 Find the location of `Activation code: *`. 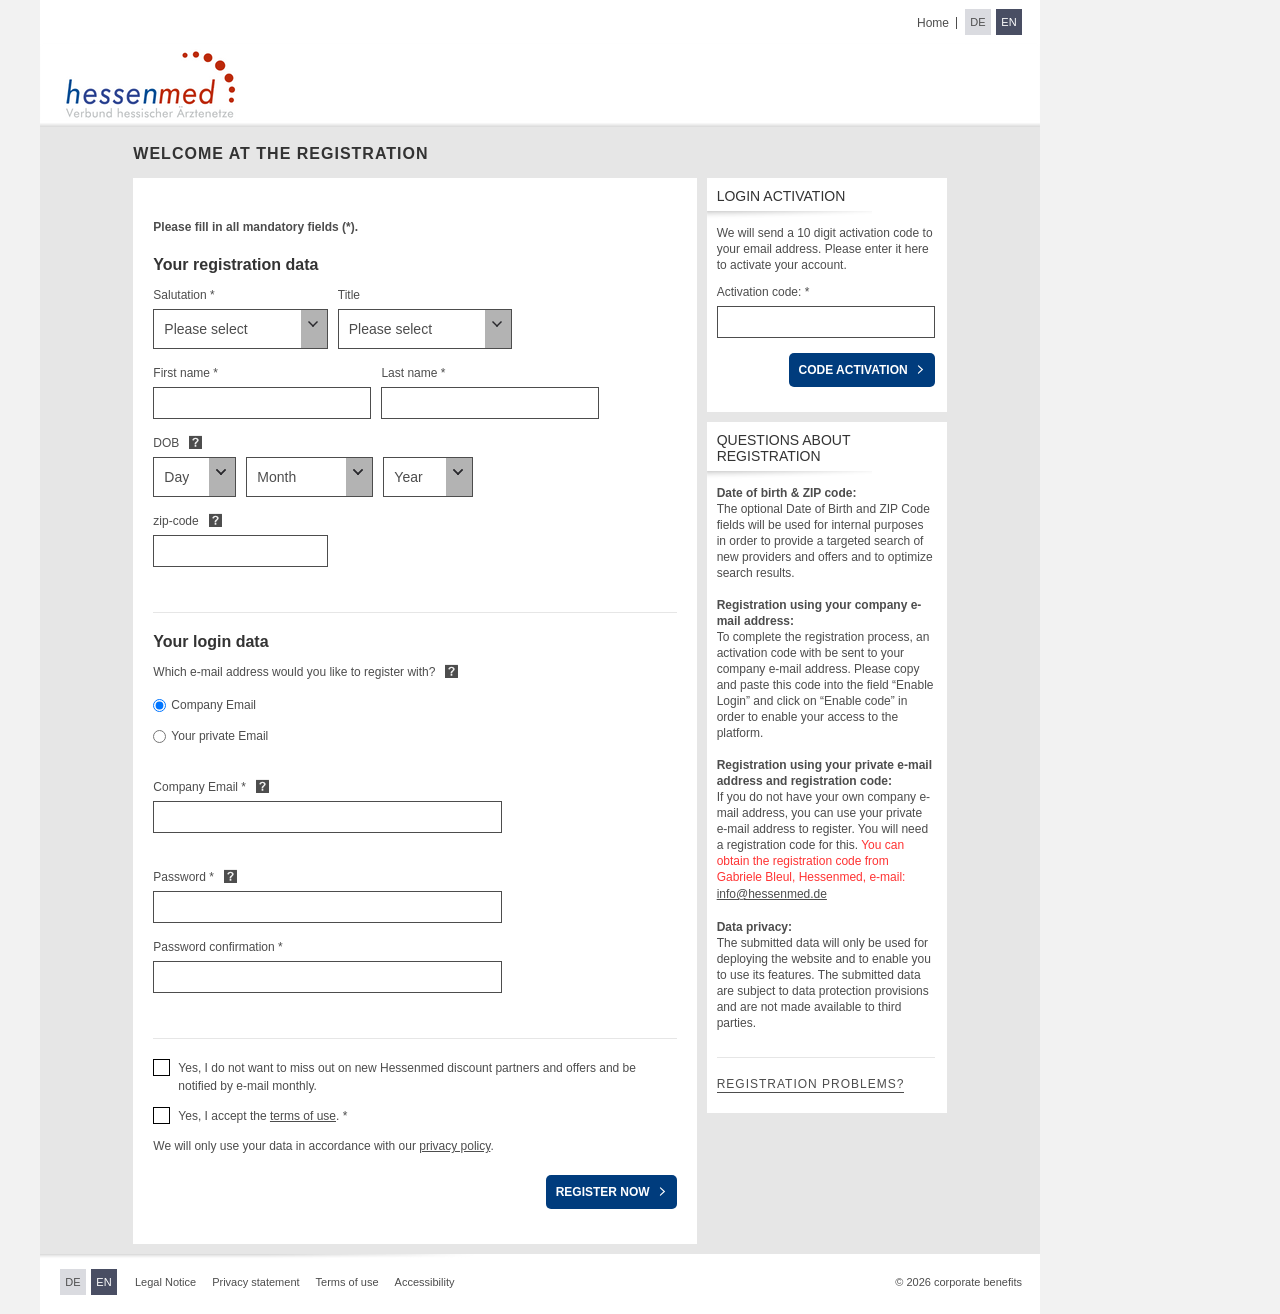

Activation code: * is located at coordinates (763, 292).